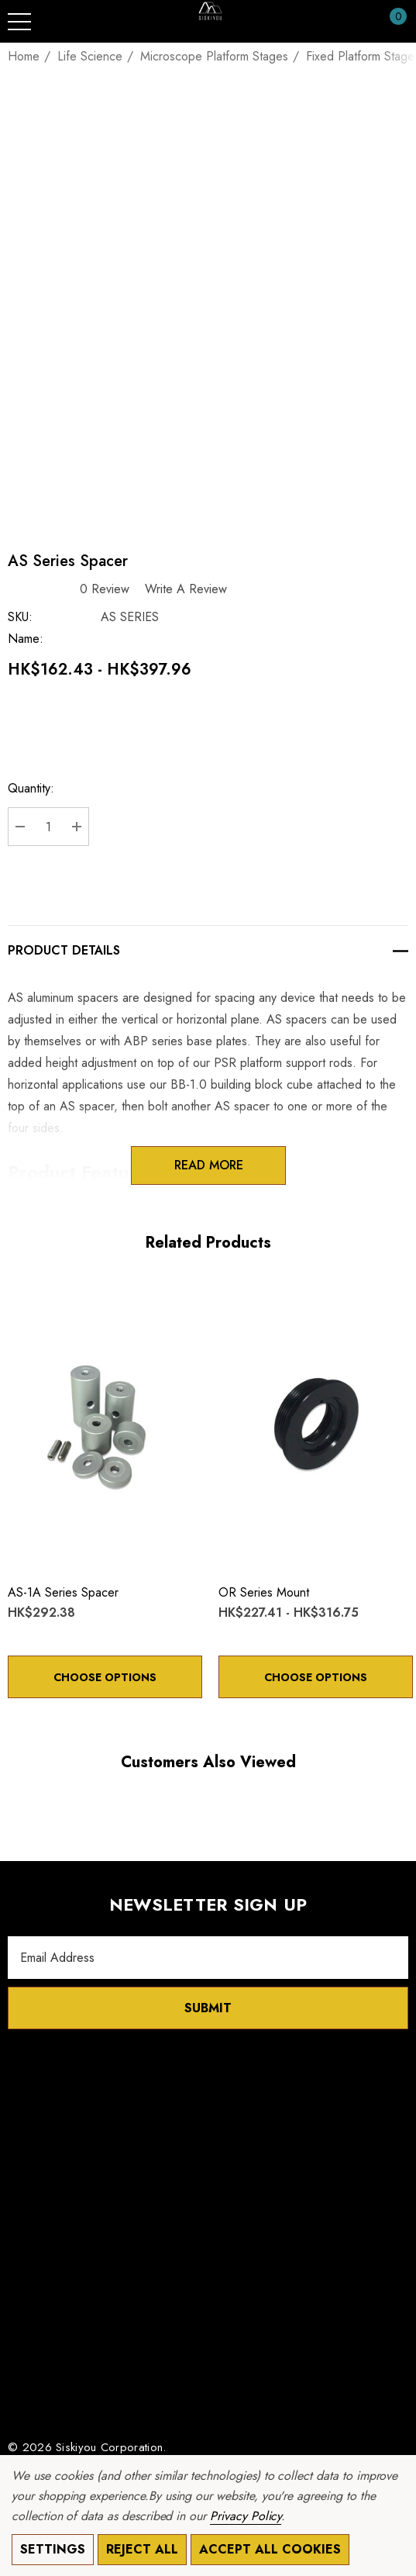  I want to click on [Quick View], so click(48, 1299).